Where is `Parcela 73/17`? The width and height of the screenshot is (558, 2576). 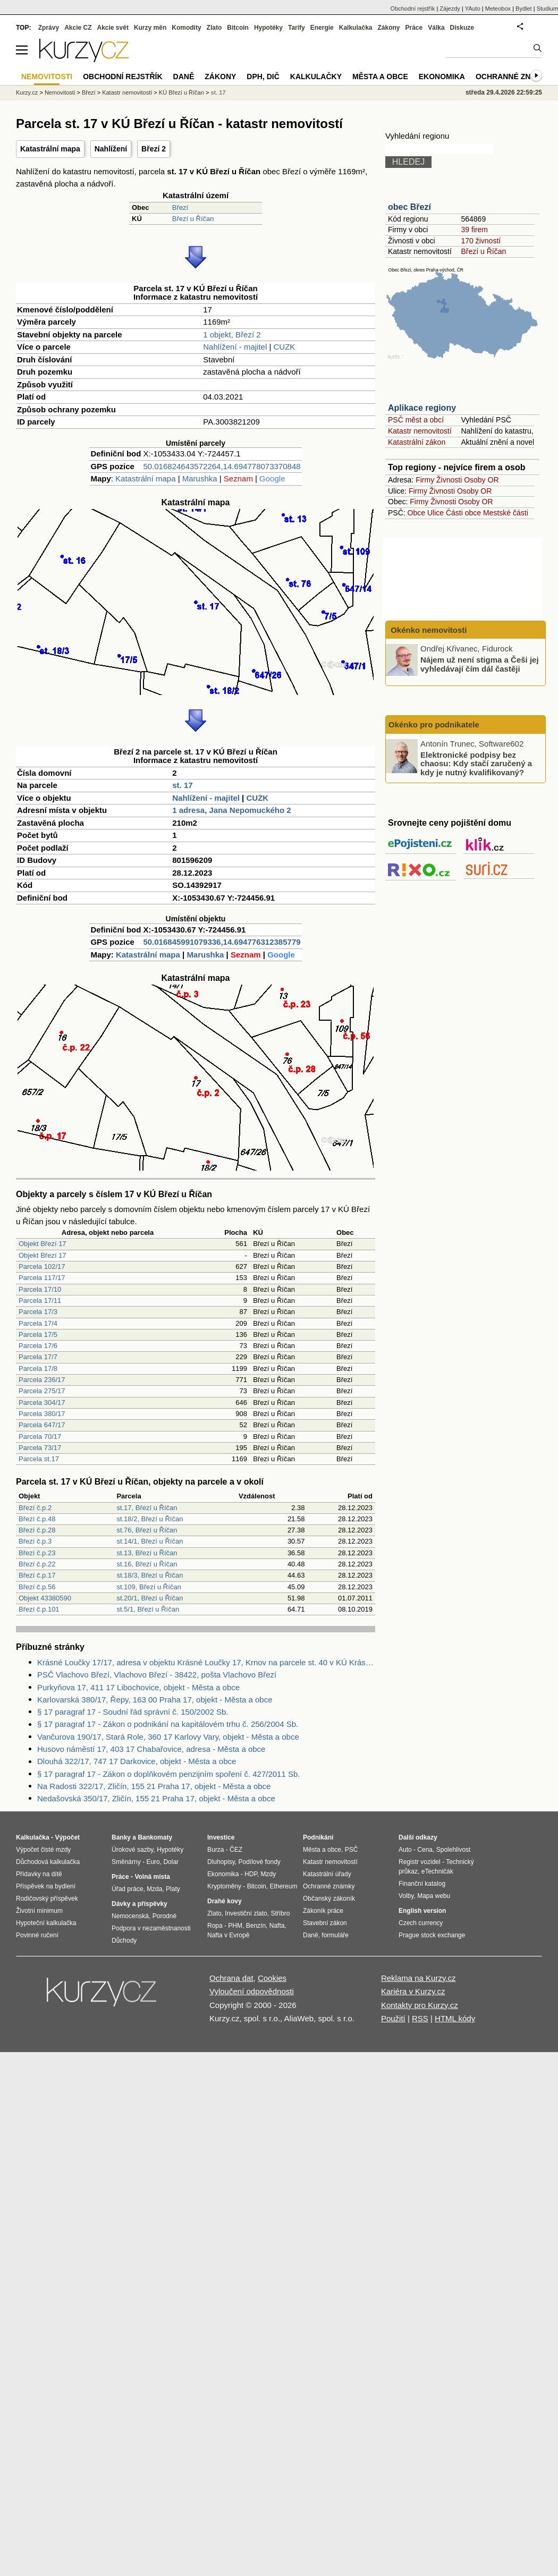 Parcela 73/17 is located at coordinates (40, 1448).